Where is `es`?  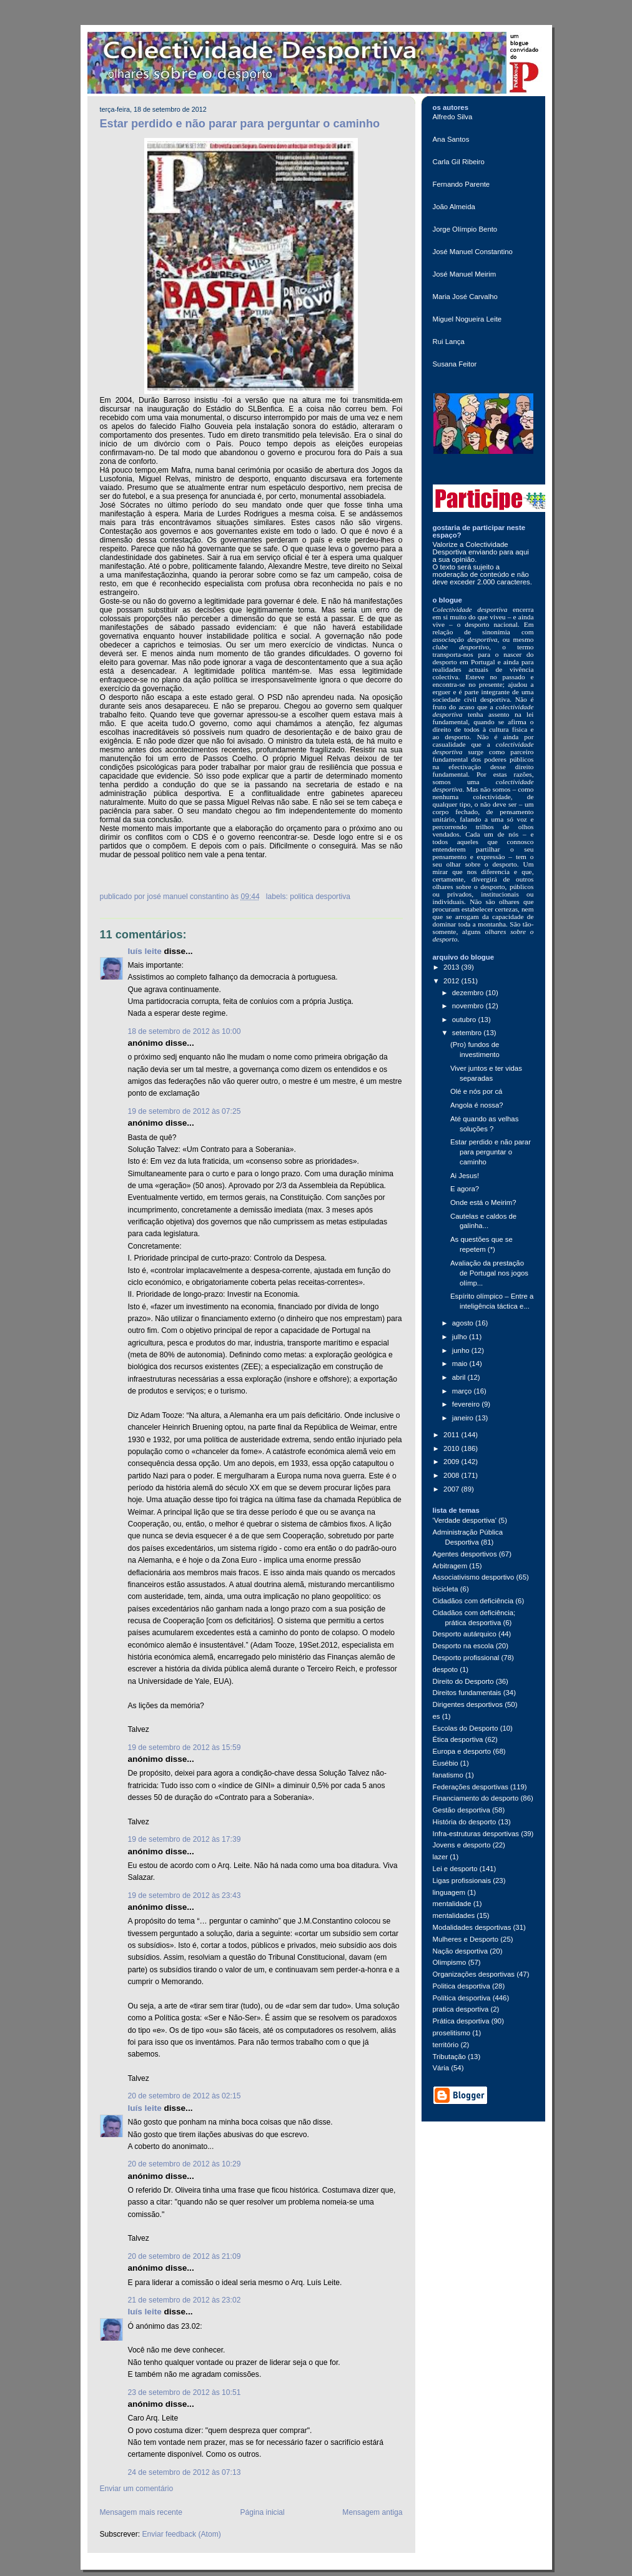
es is located at coordinates (436, 1716).